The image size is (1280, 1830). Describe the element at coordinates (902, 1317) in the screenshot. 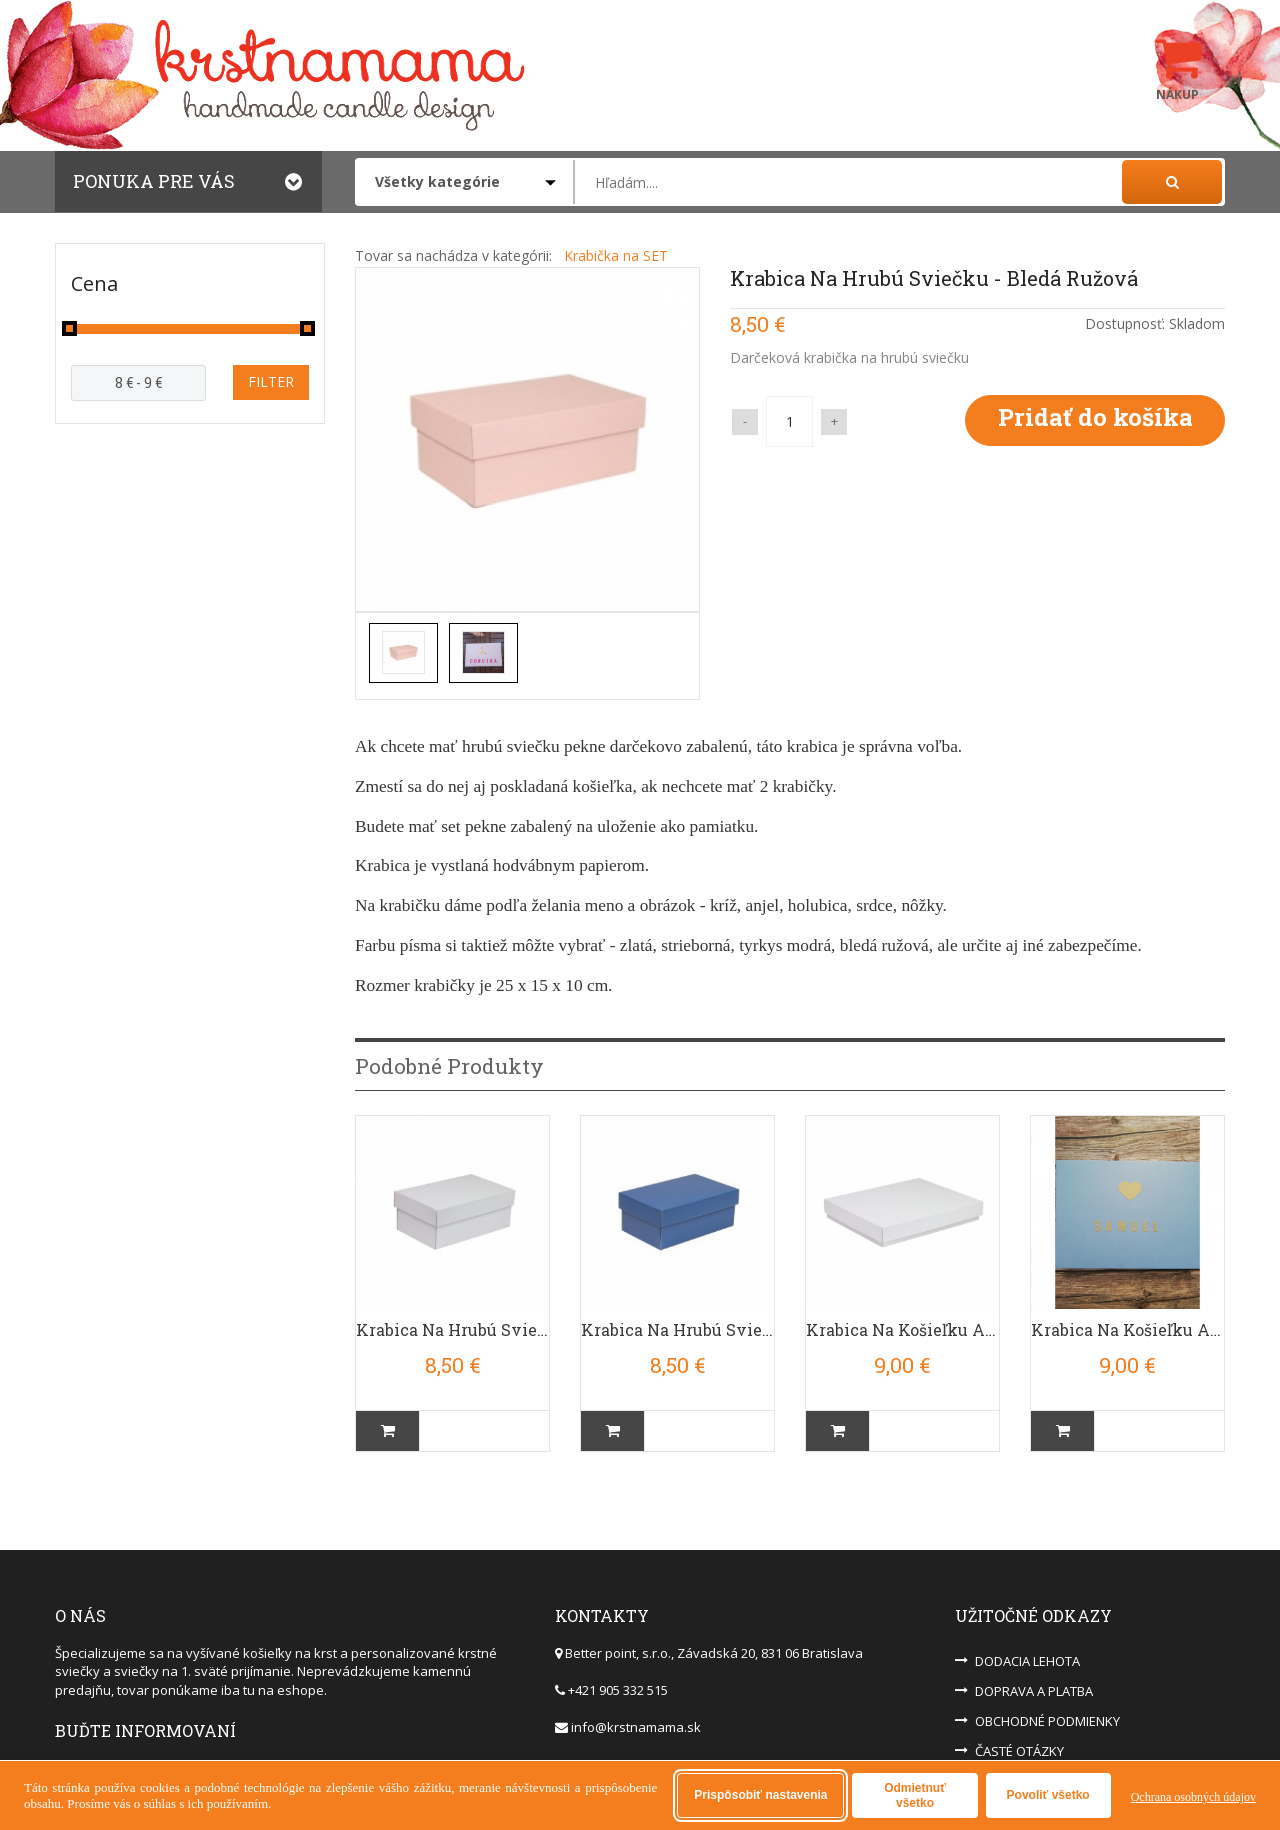

I see `Krabica Na Košieľku A Sviečku - BIELA` at that location.